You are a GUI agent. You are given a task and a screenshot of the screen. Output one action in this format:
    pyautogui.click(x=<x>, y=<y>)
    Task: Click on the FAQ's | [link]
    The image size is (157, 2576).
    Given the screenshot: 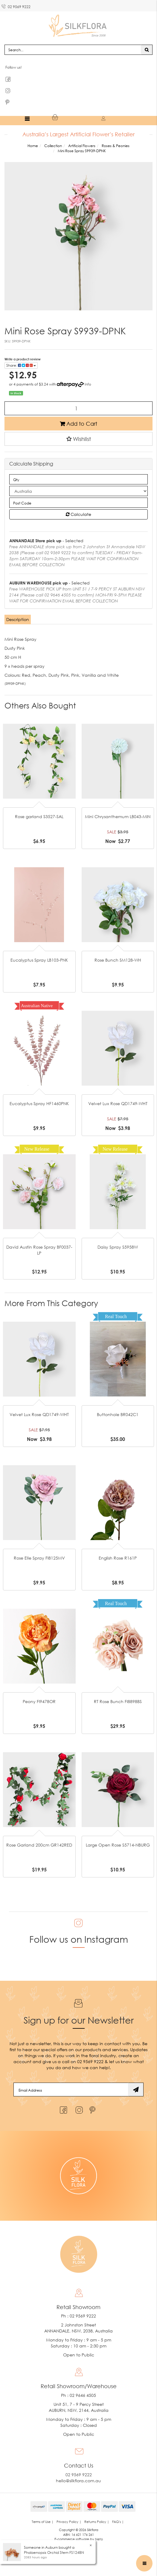 What is the action you would take?
    pyautogui.click(x=118, y=2522)
    